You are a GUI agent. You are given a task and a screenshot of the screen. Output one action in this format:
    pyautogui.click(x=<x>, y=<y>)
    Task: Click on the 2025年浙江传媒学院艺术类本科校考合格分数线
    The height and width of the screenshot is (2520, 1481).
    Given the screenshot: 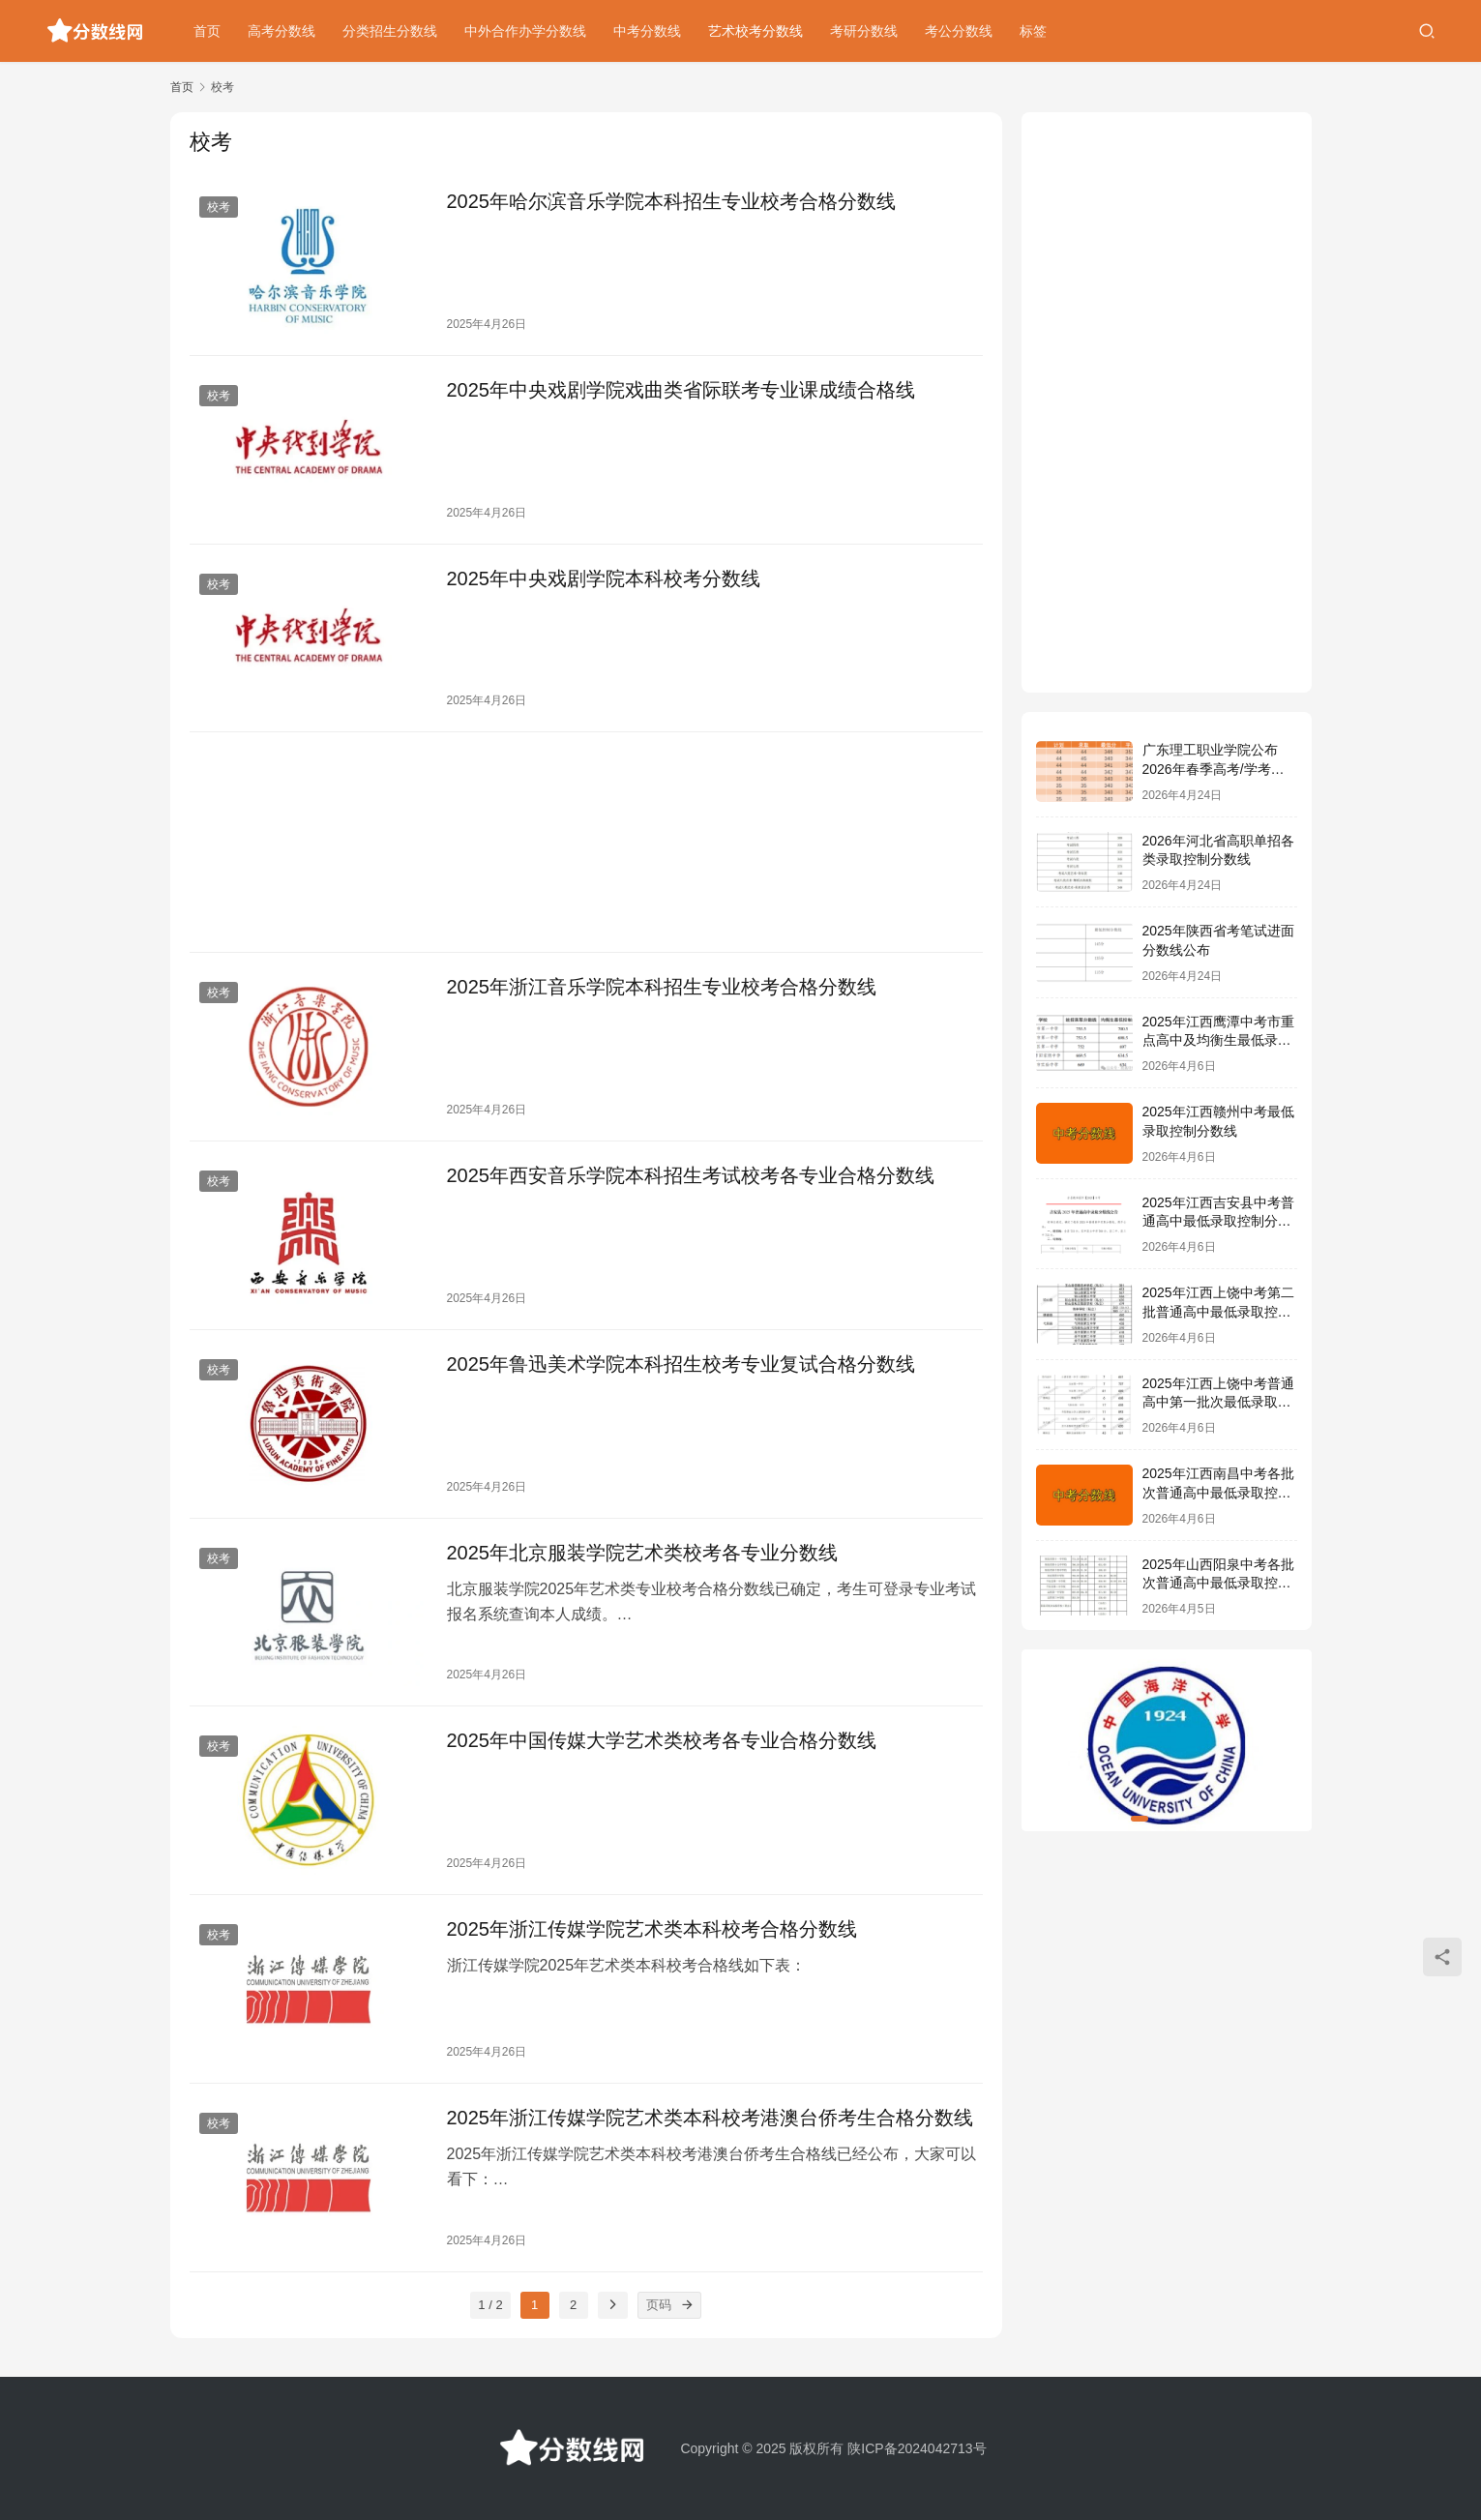 What is the action you would take?
    pyautogui.click(x=652, y=1929)
    